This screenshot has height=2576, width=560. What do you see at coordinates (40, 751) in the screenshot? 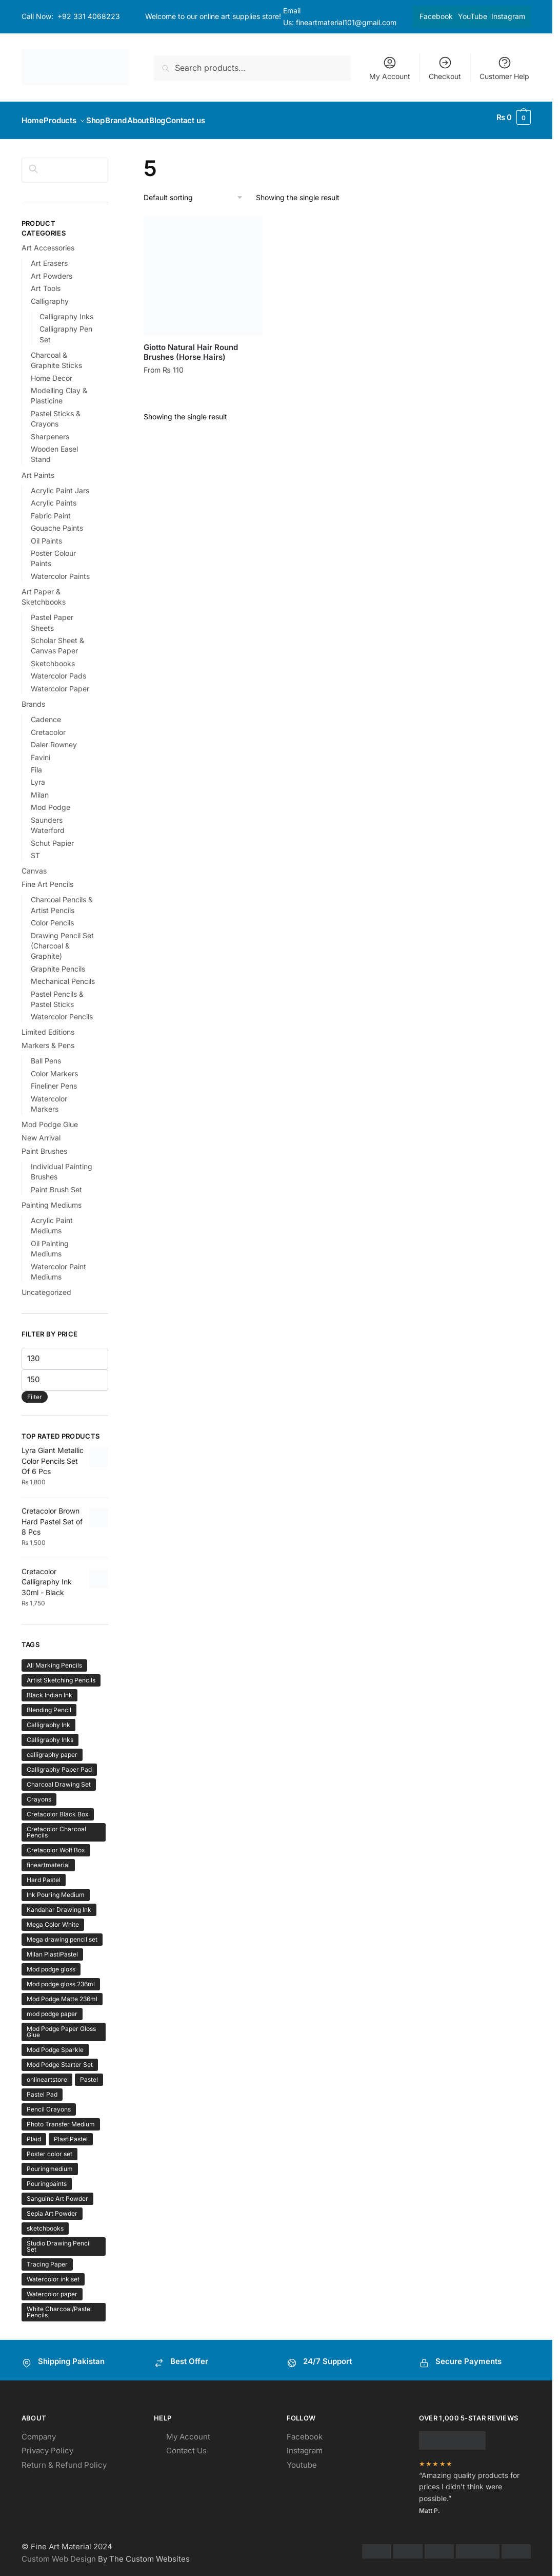
I see `Favini` at bounding box center [40, 751].